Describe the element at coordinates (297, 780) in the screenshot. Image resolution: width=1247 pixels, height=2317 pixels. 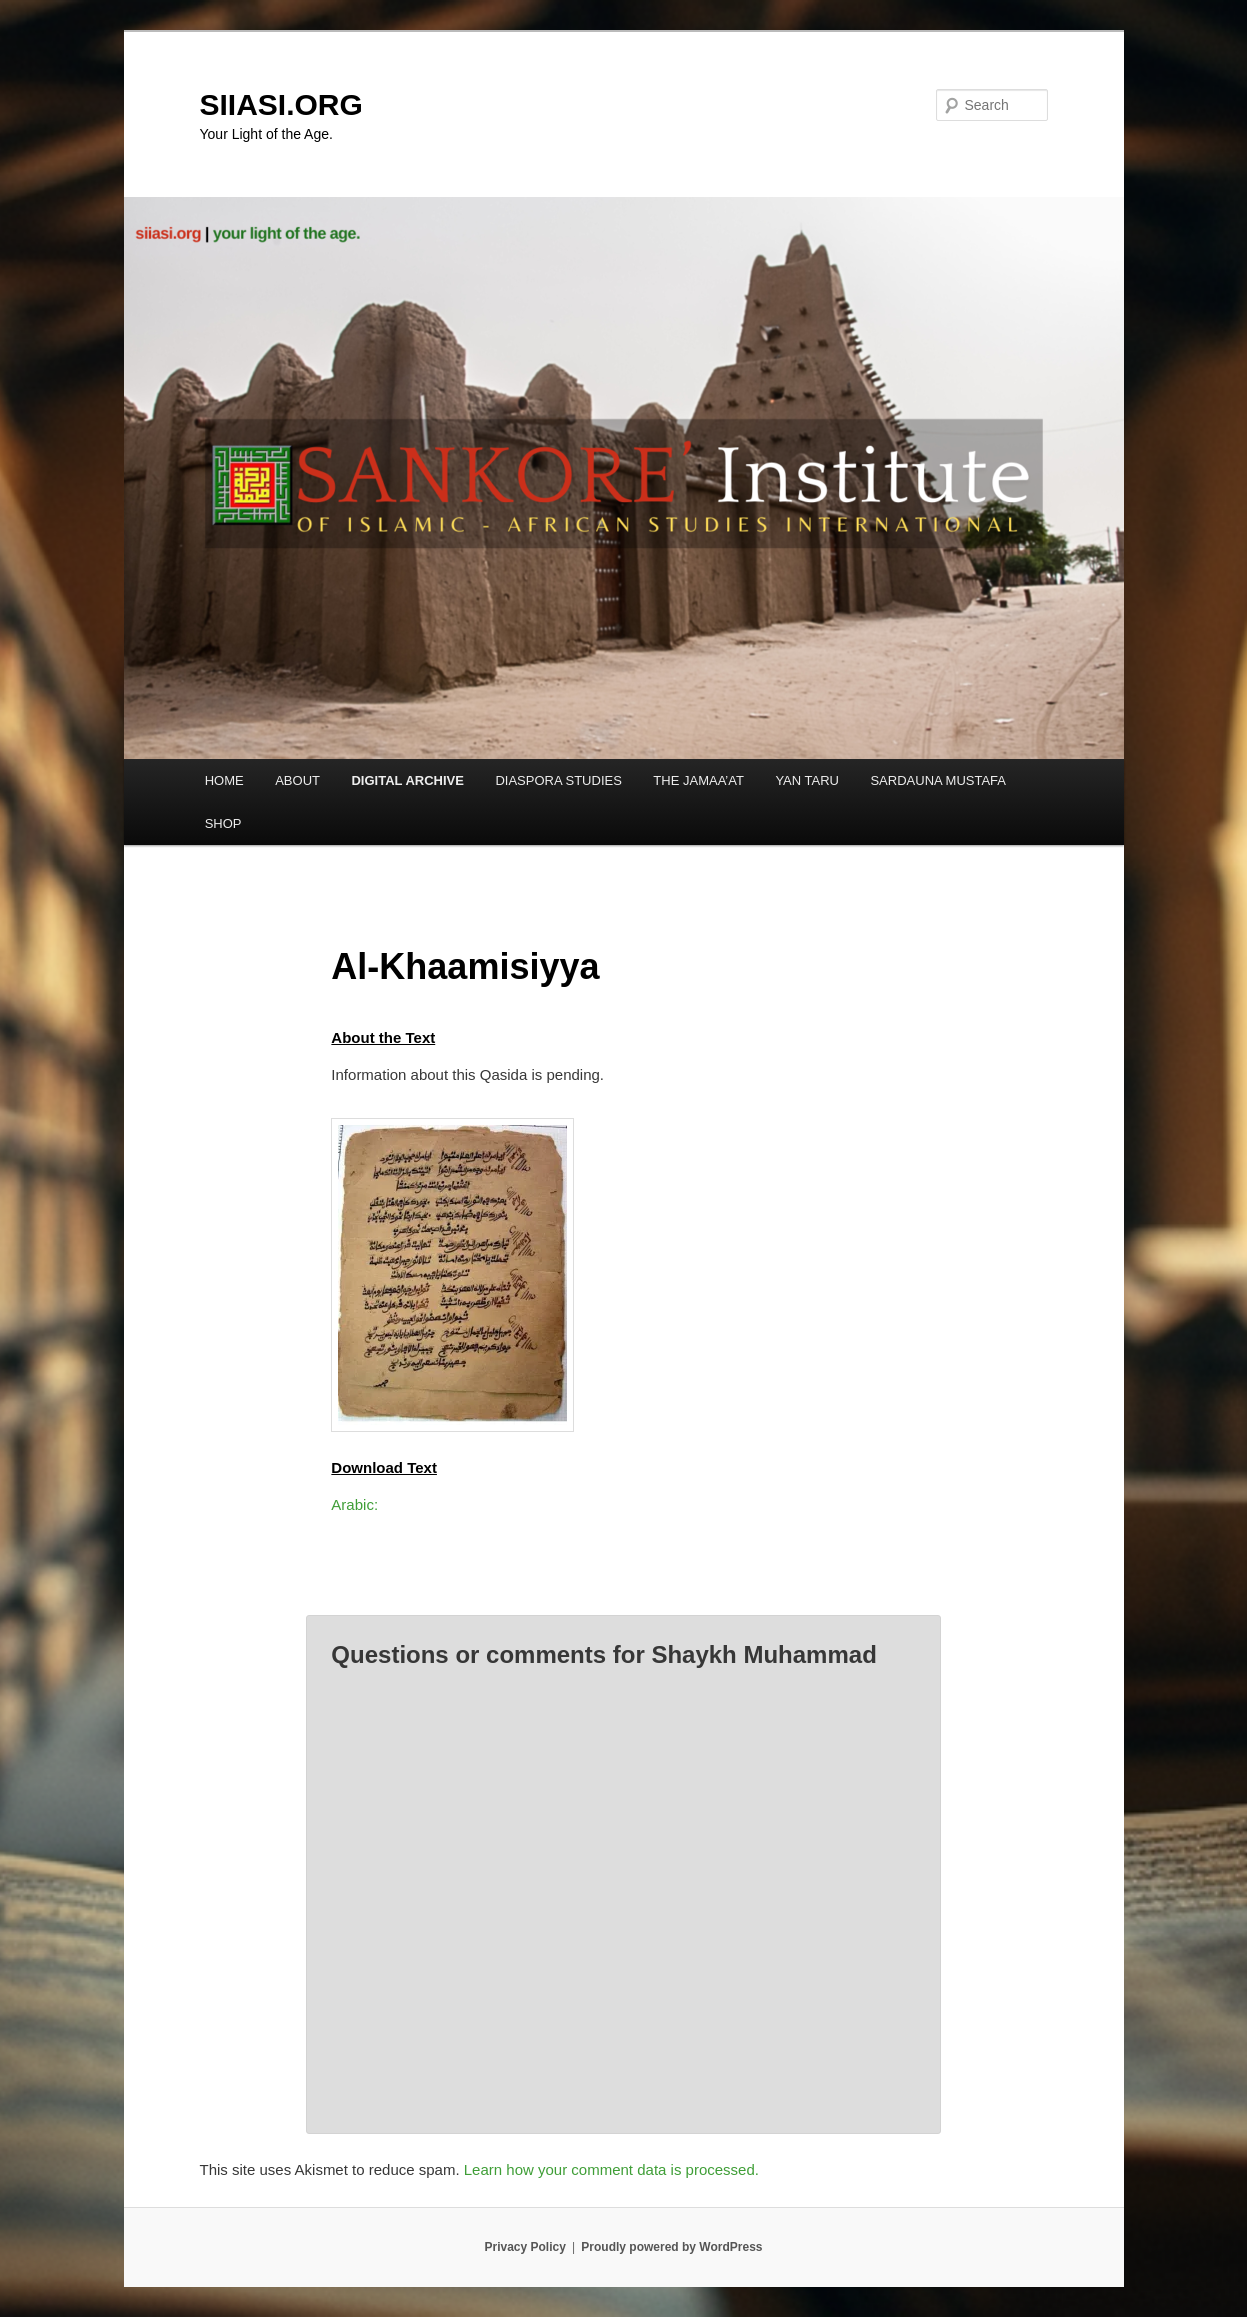
I see `ABOUT` at that location.